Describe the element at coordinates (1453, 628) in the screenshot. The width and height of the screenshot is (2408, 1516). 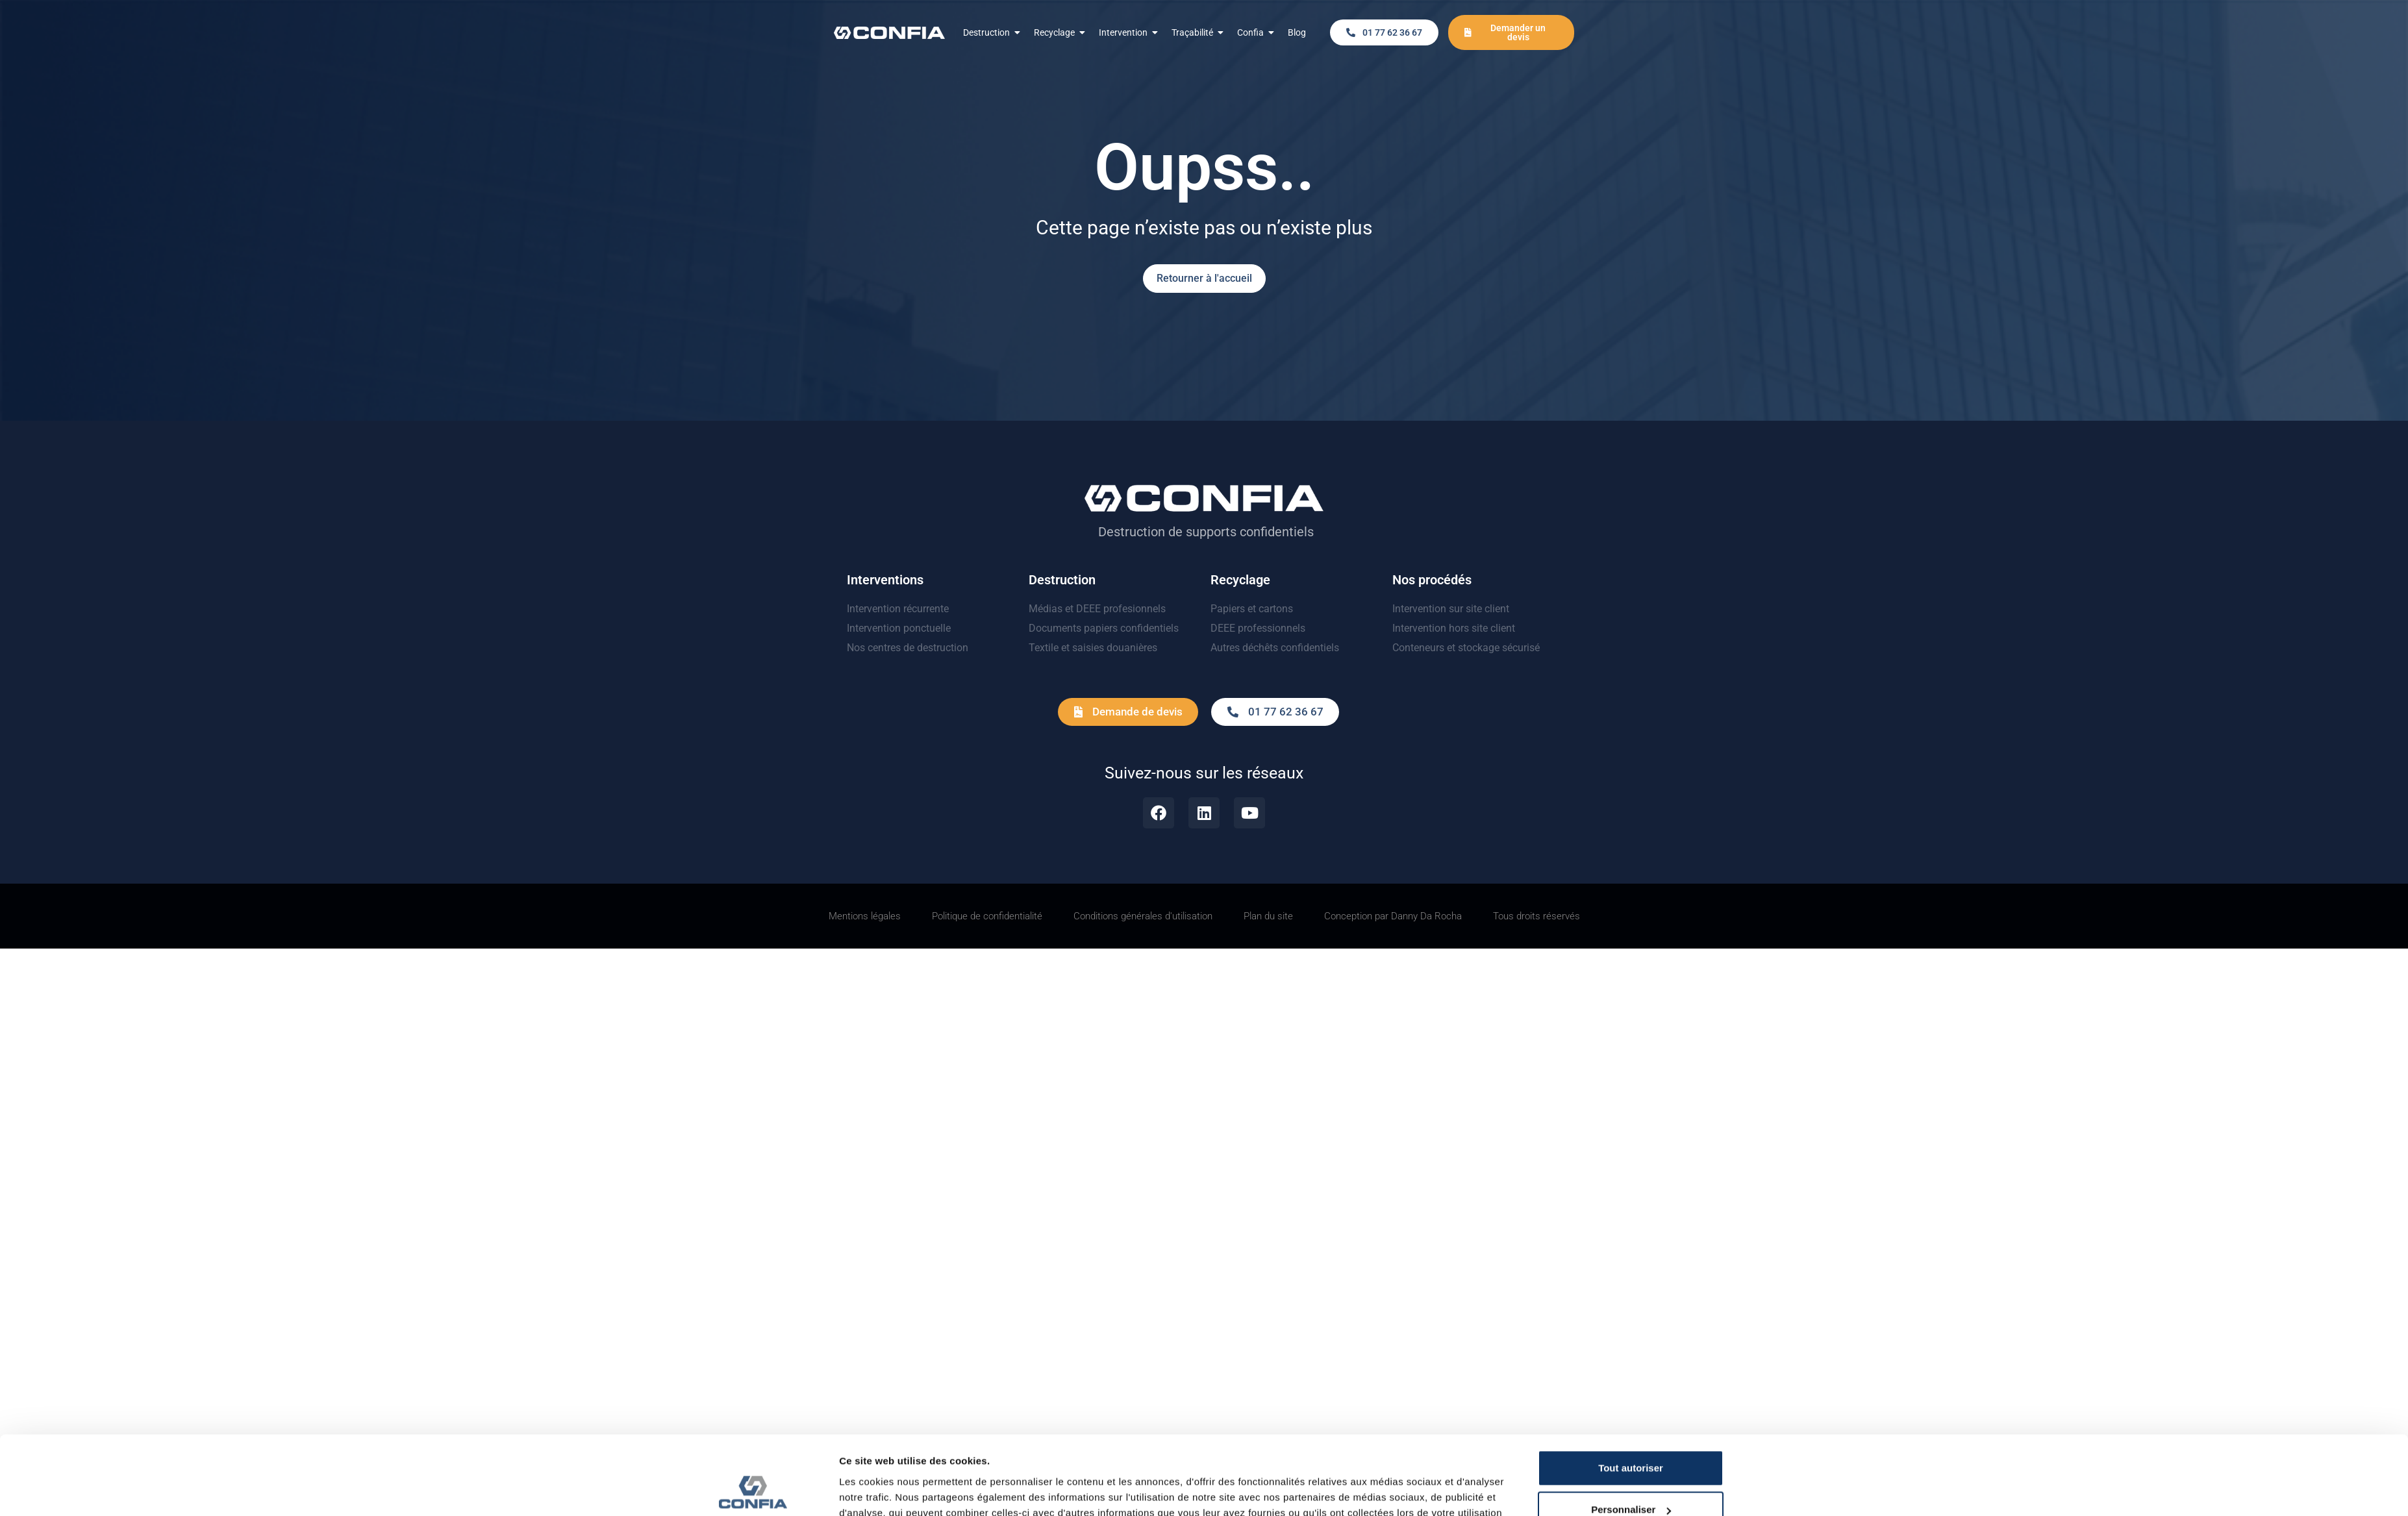
I see `Intervention hors site client` at that location.